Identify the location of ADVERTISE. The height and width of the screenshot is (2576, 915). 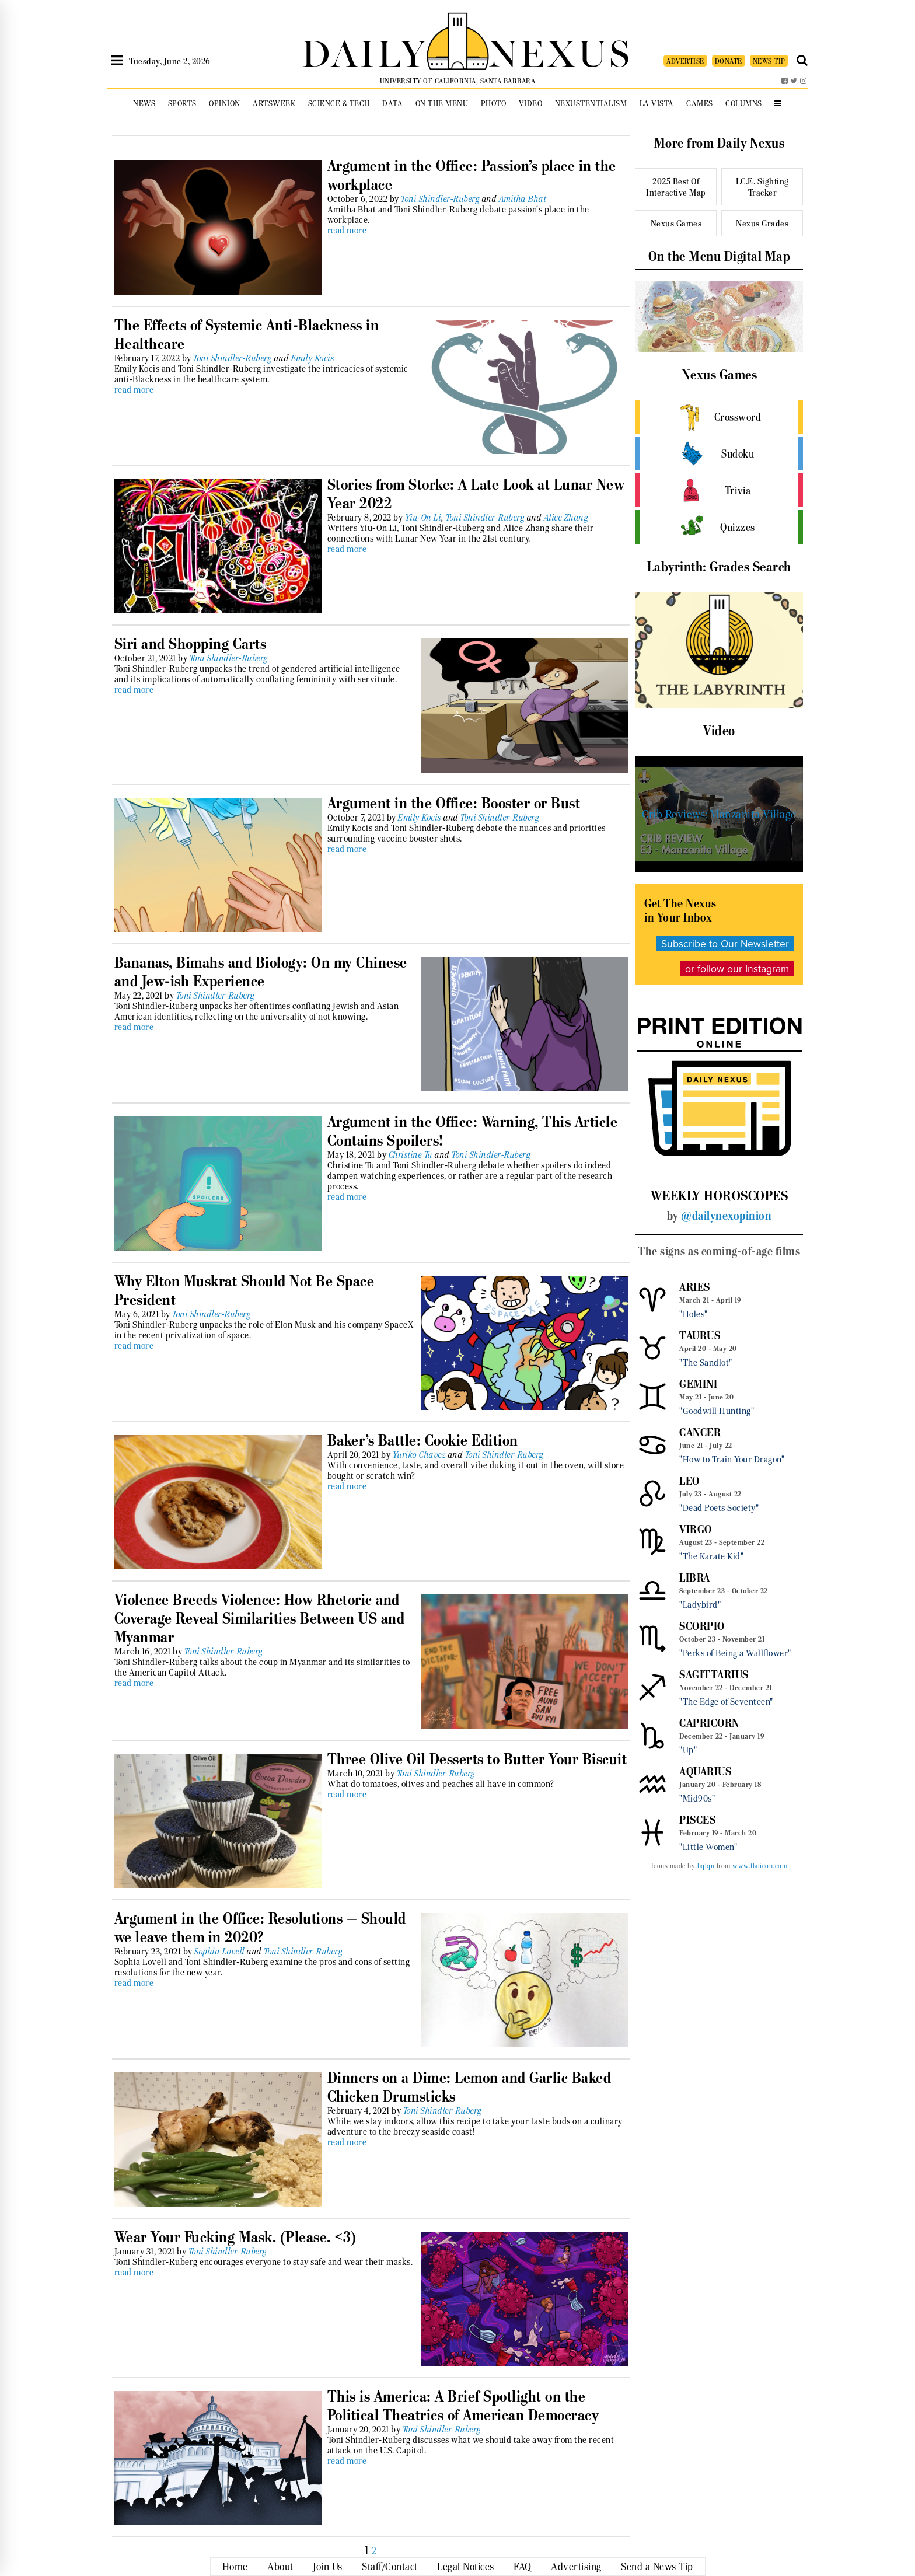
(685, 61).